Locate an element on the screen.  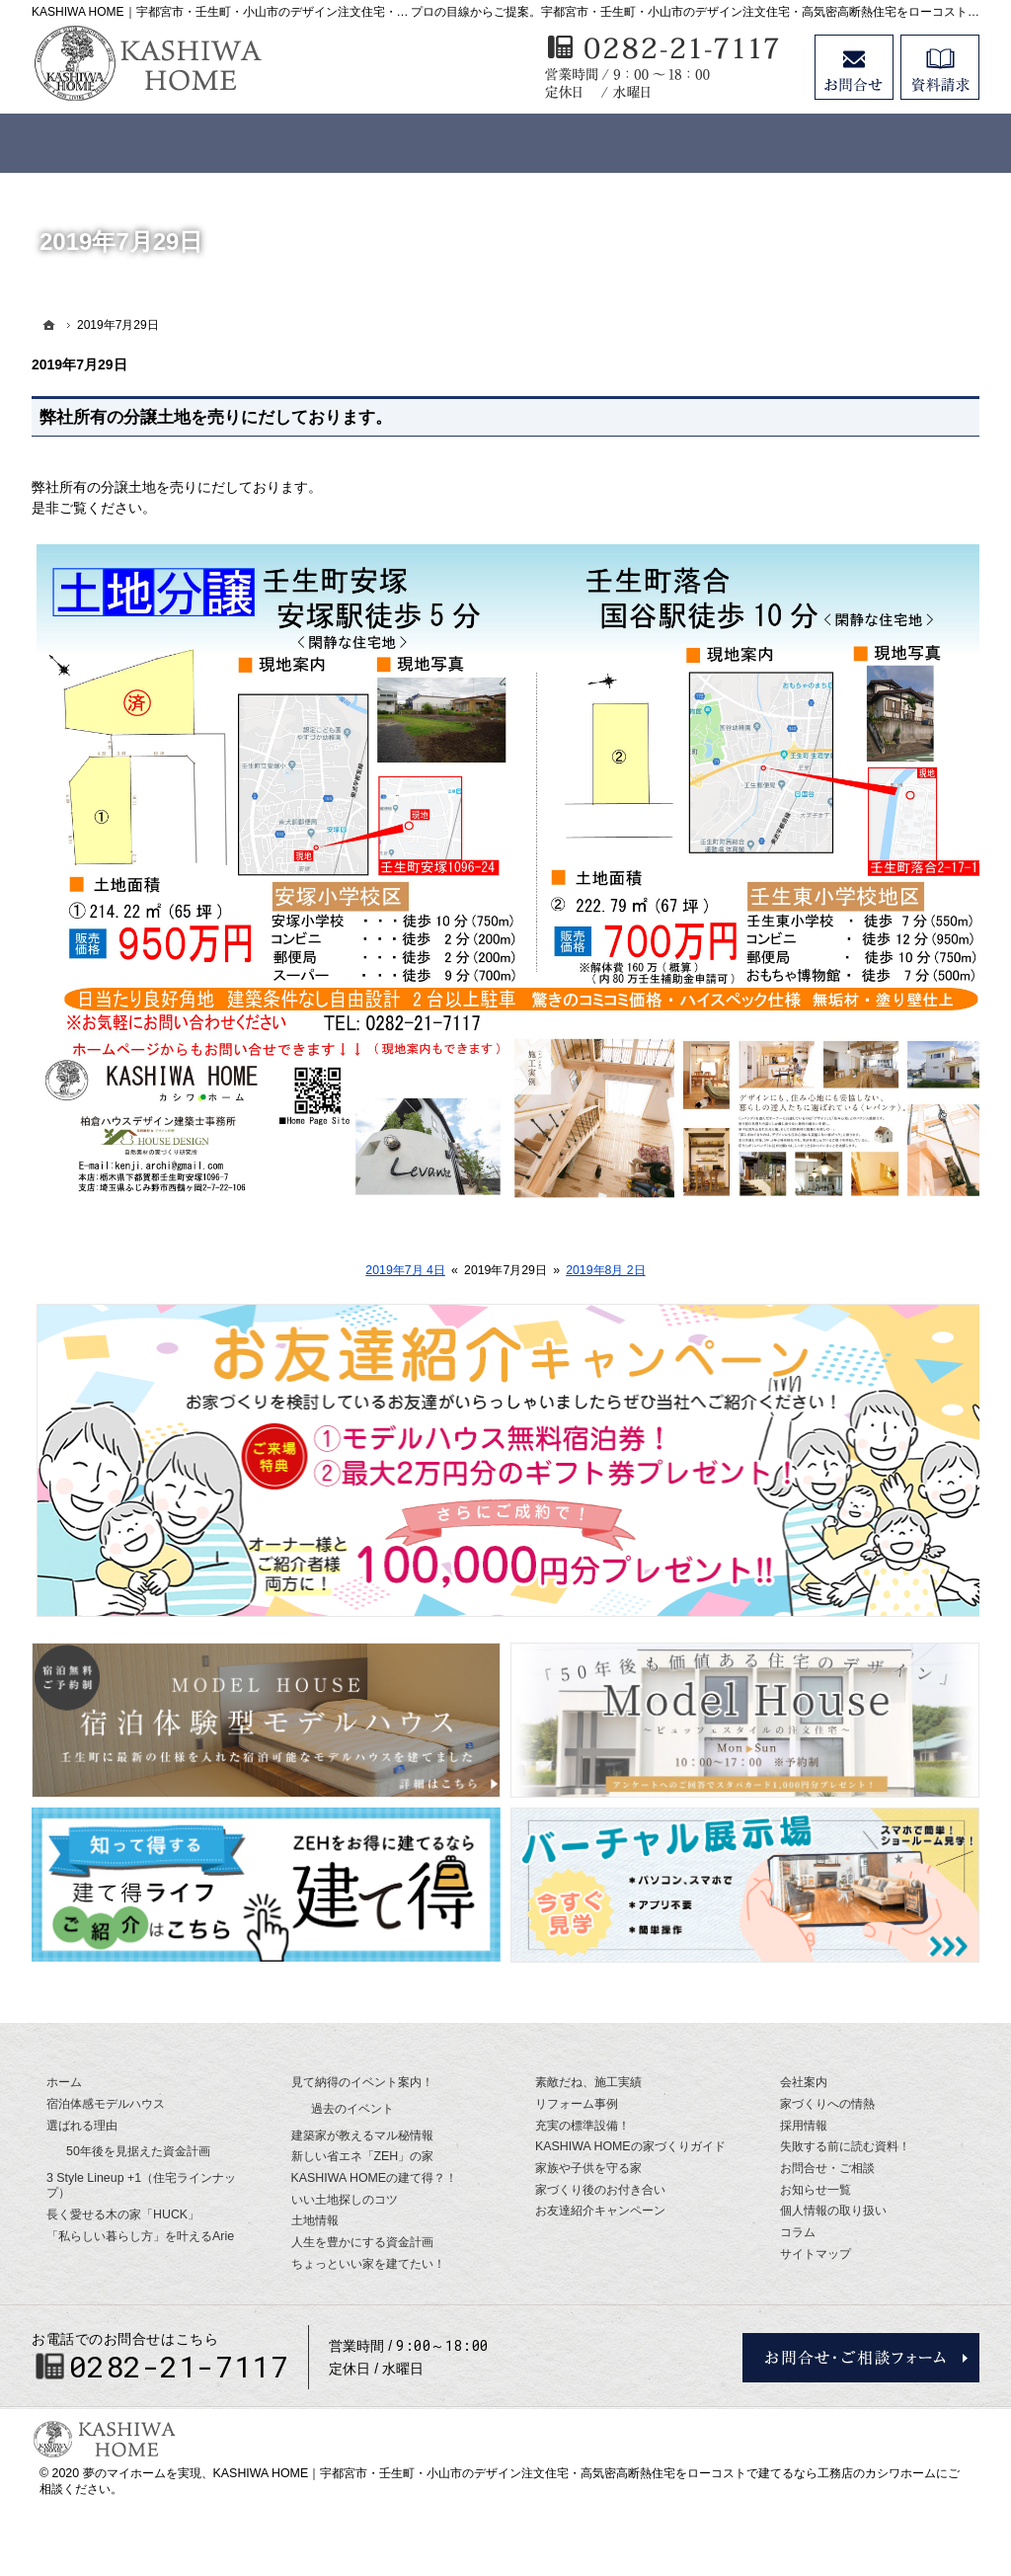
失敗する前に読む資料！ is located at coordinates (845, 2146).